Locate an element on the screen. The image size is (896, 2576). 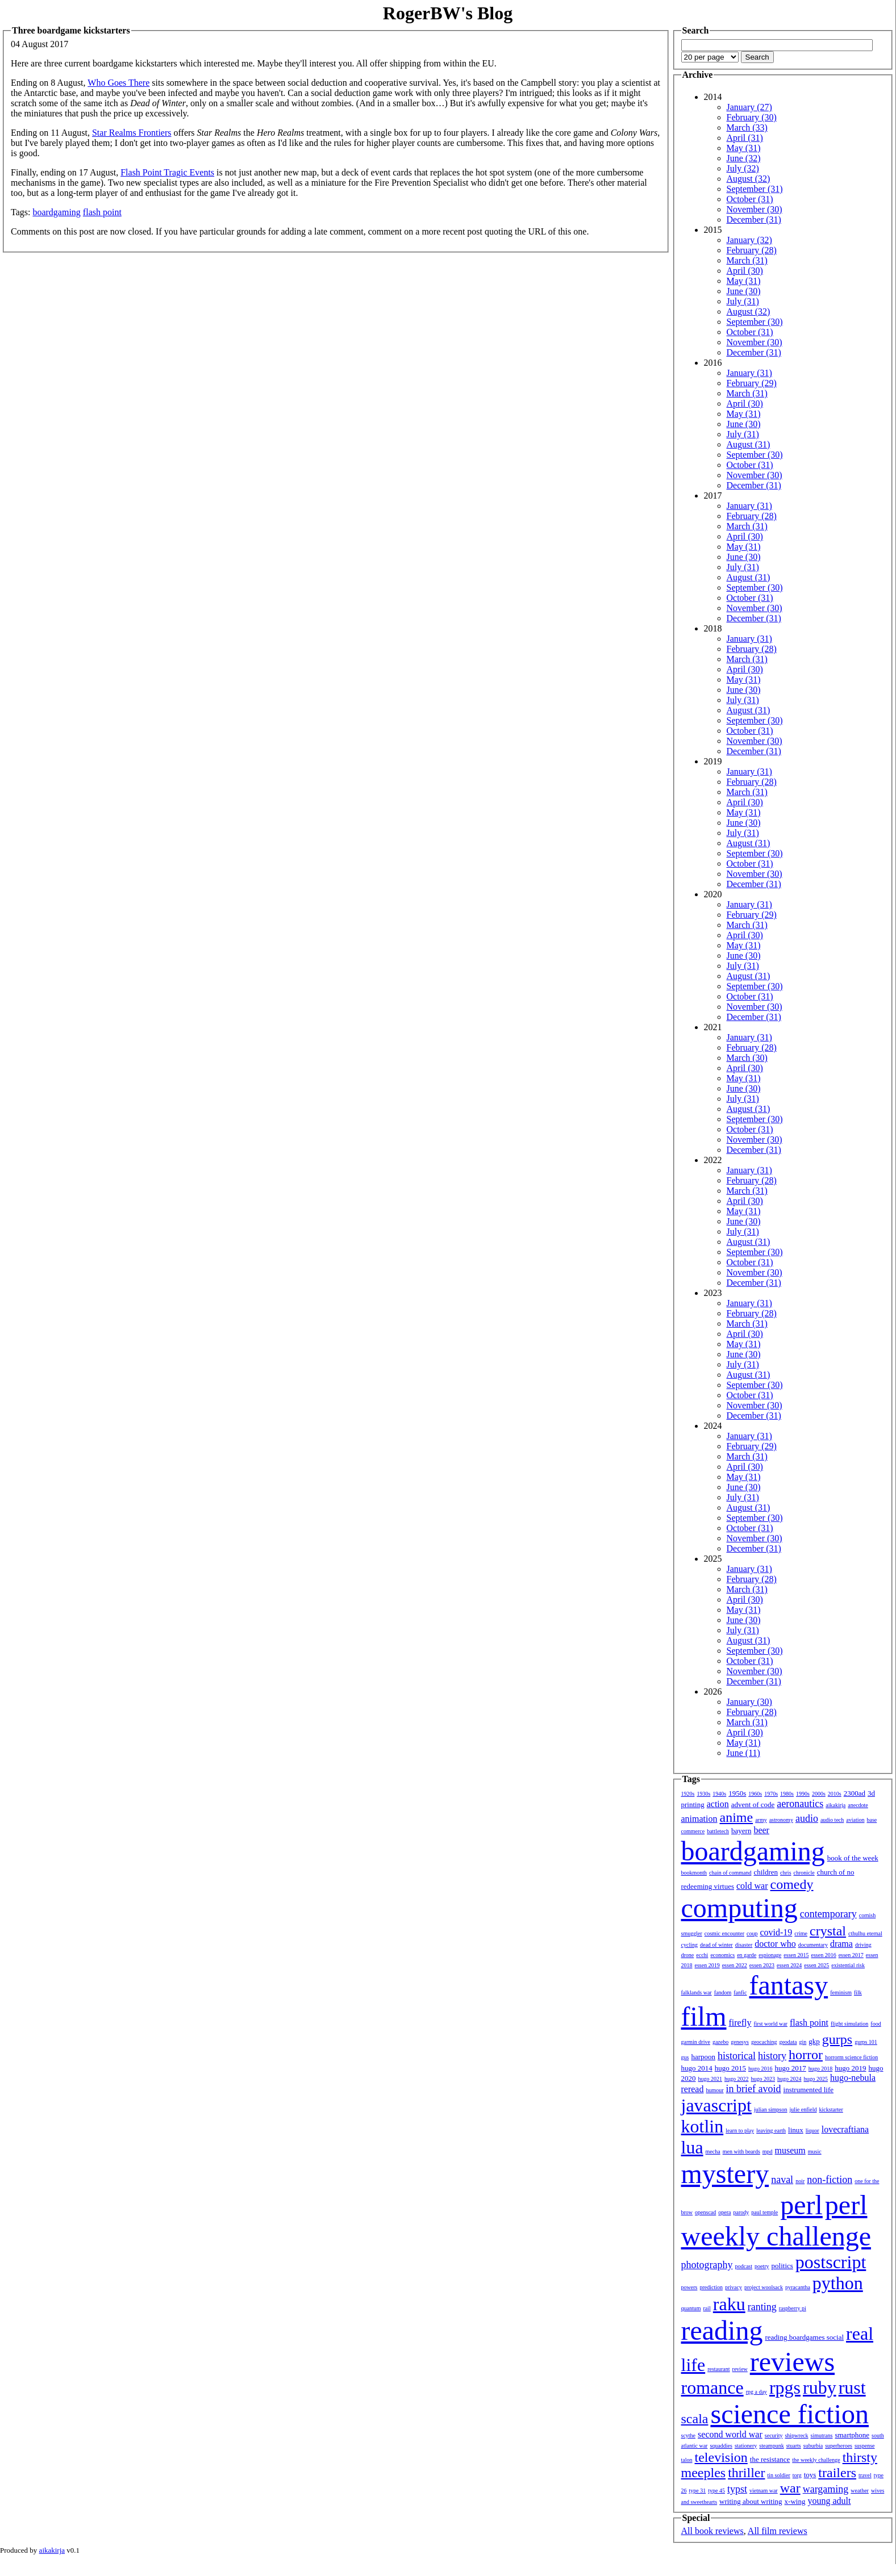
museum is located at coordinates (790, 2150).